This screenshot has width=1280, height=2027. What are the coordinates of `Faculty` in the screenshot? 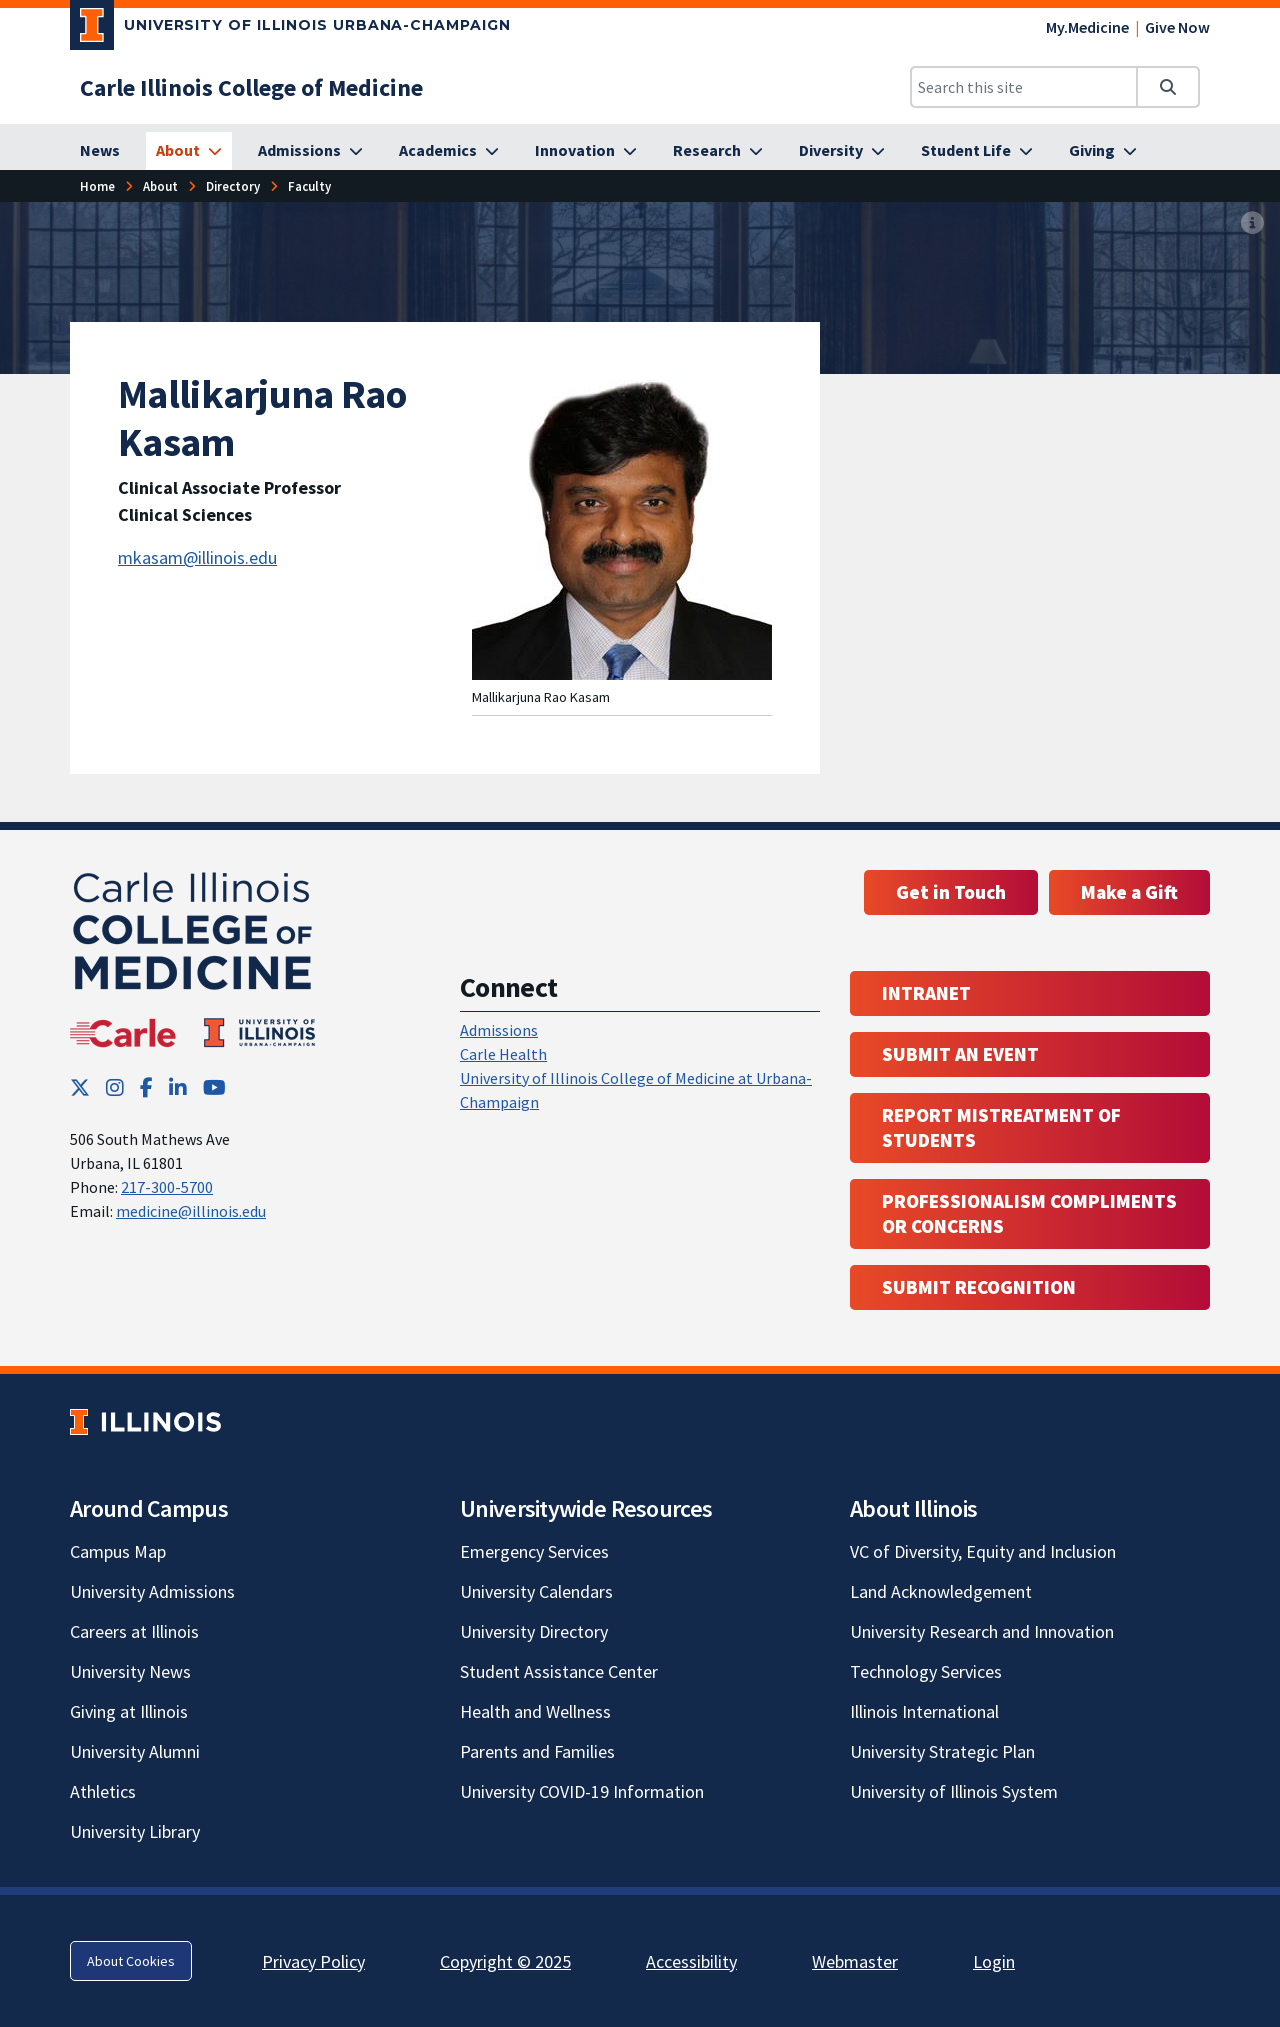 It's located at (309, 186).